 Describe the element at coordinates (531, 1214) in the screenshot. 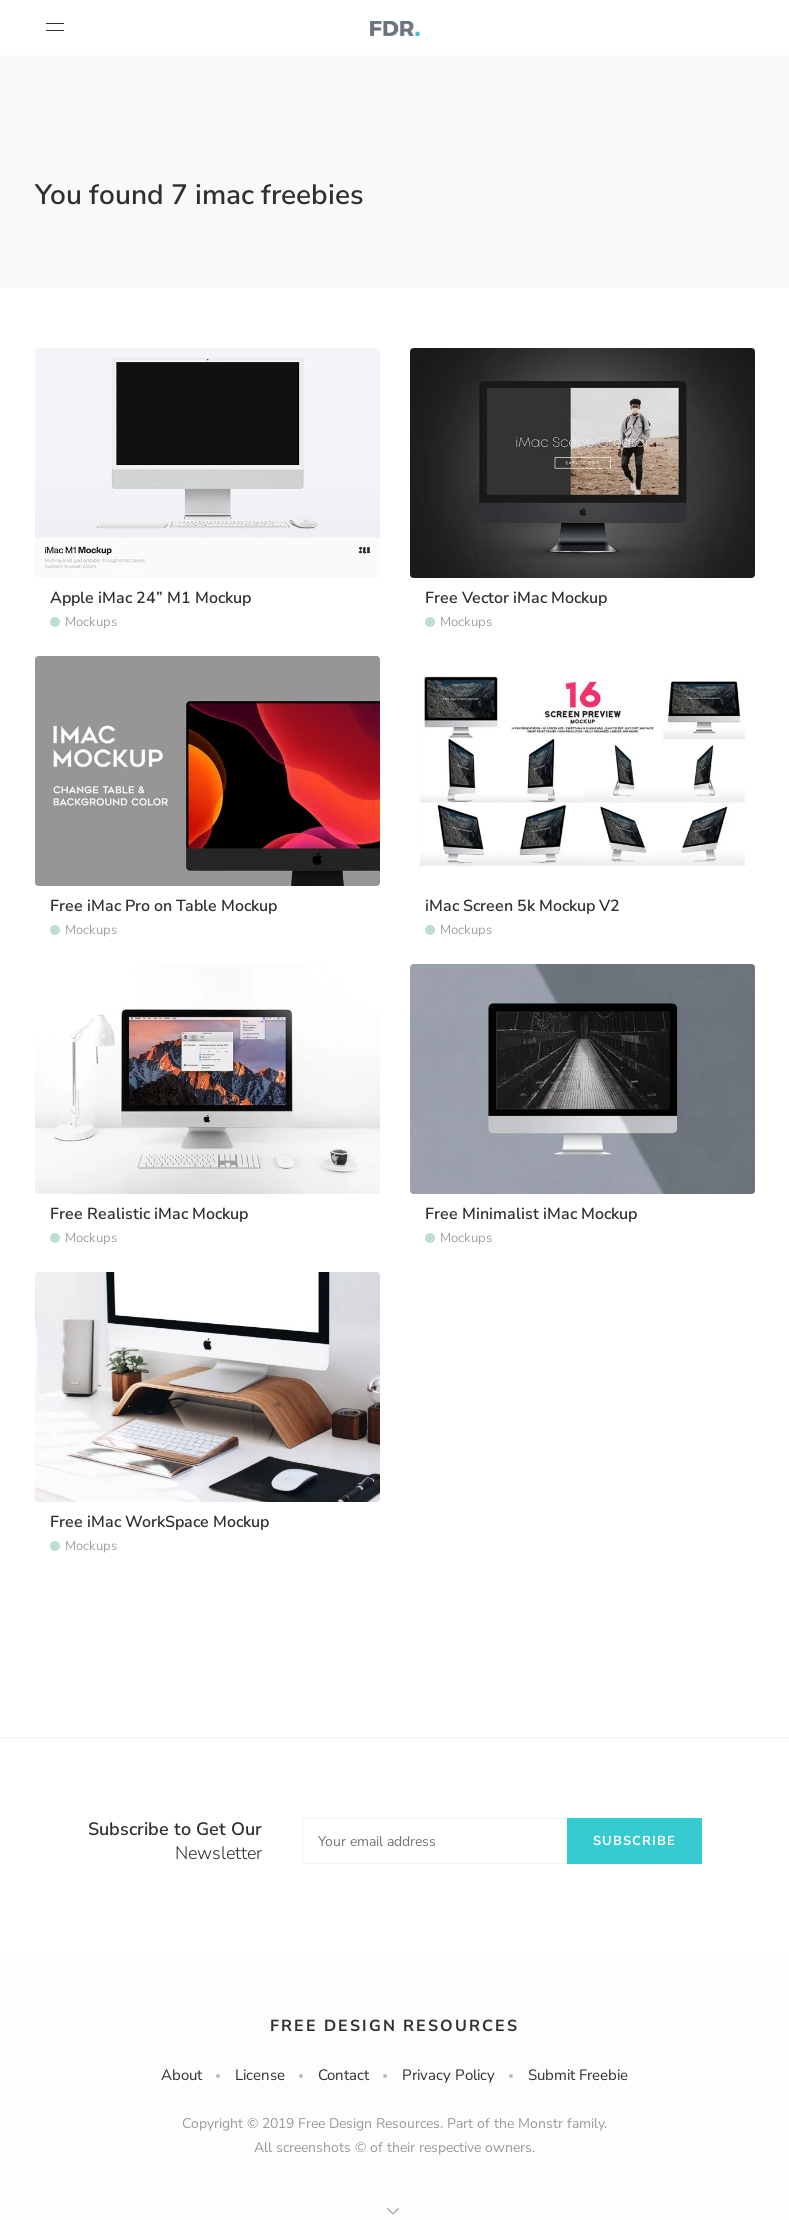

I see `Free Minimalist iMac Mockup` at that location.